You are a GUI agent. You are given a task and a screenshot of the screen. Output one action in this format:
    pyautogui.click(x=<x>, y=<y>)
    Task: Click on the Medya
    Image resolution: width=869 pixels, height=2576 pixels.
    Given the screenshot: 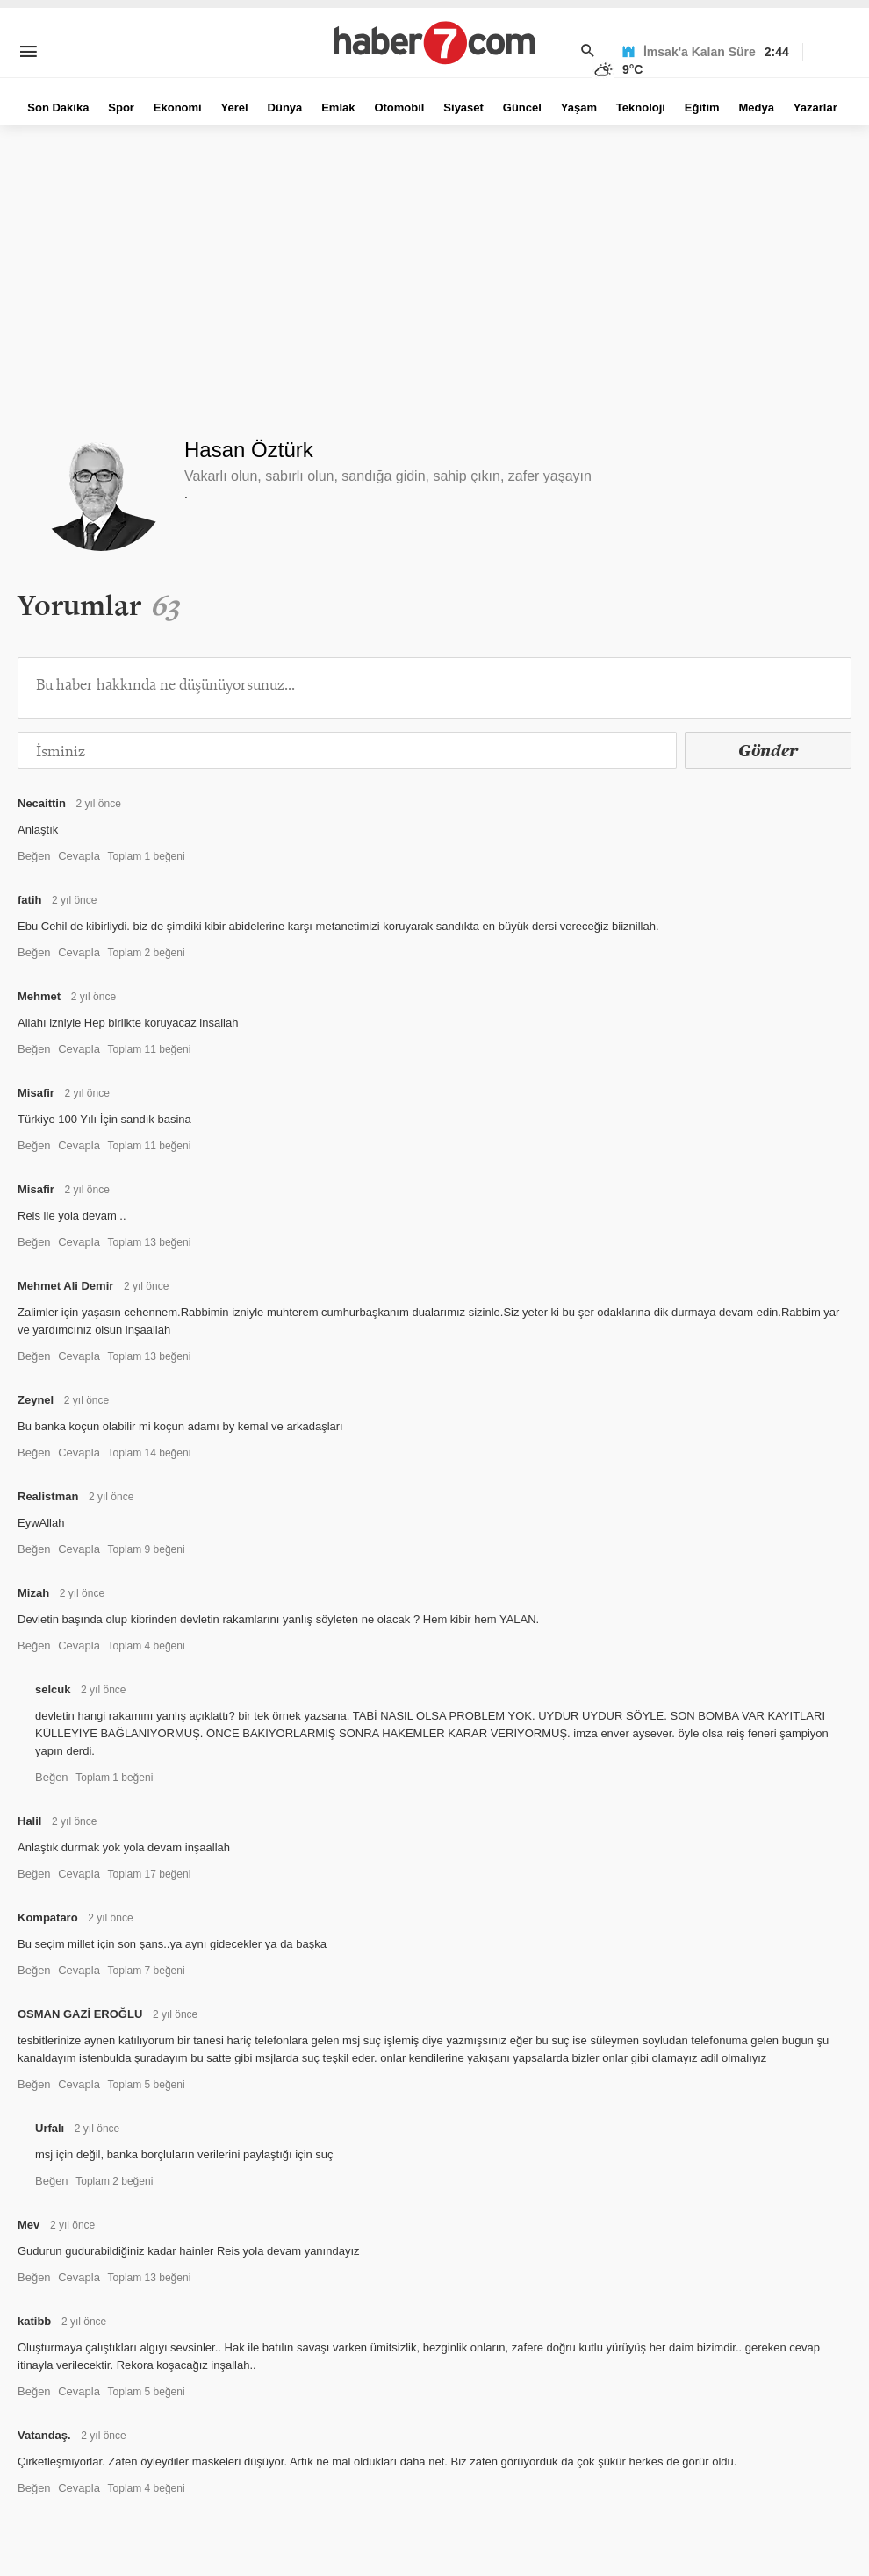 What is the action you would take?
    pyautogui.click(x=755, y=107)
    